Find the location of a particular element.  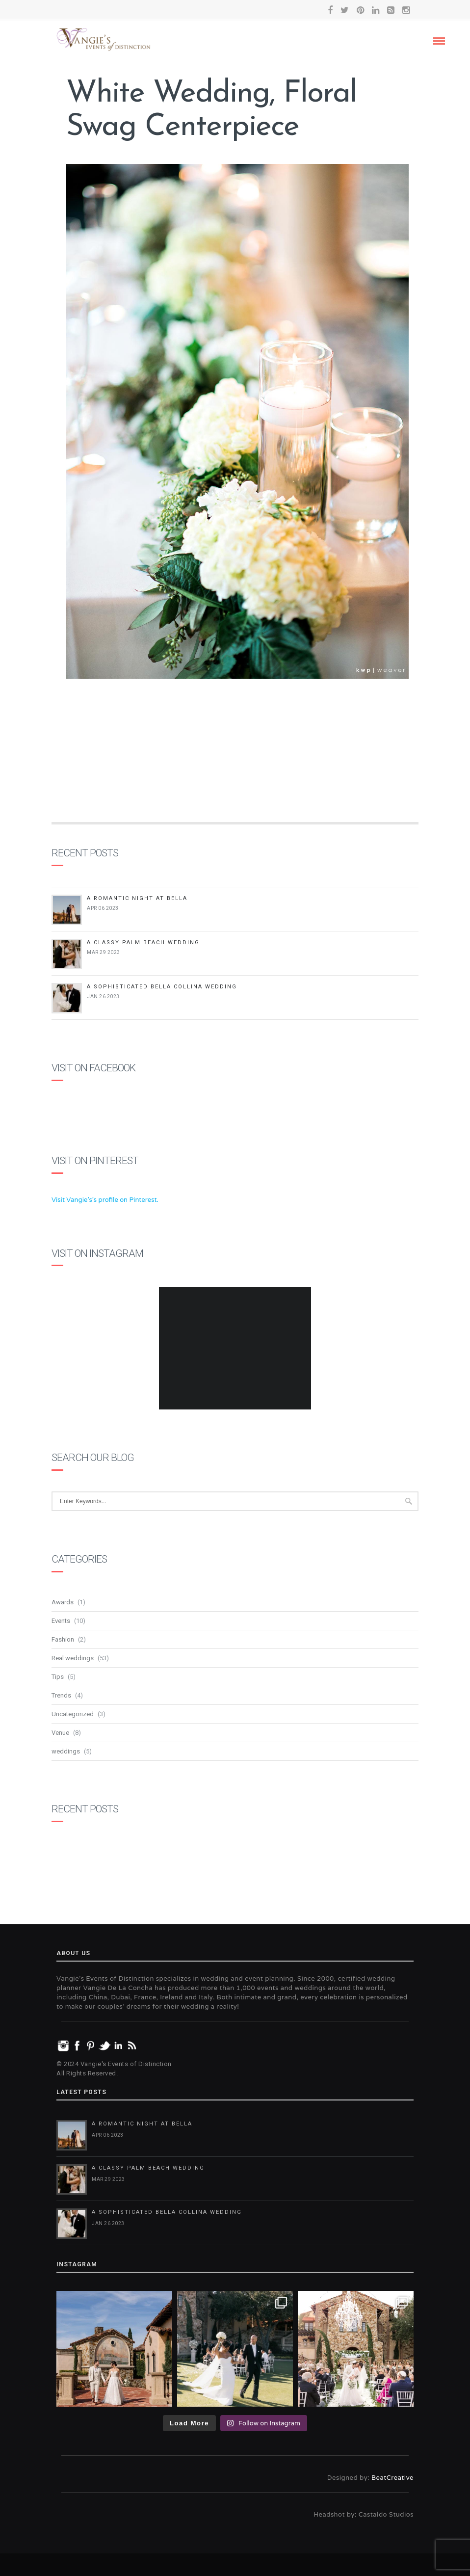

A Sophisticated Bella Collina Wedding is located at coordinates (162, 986).